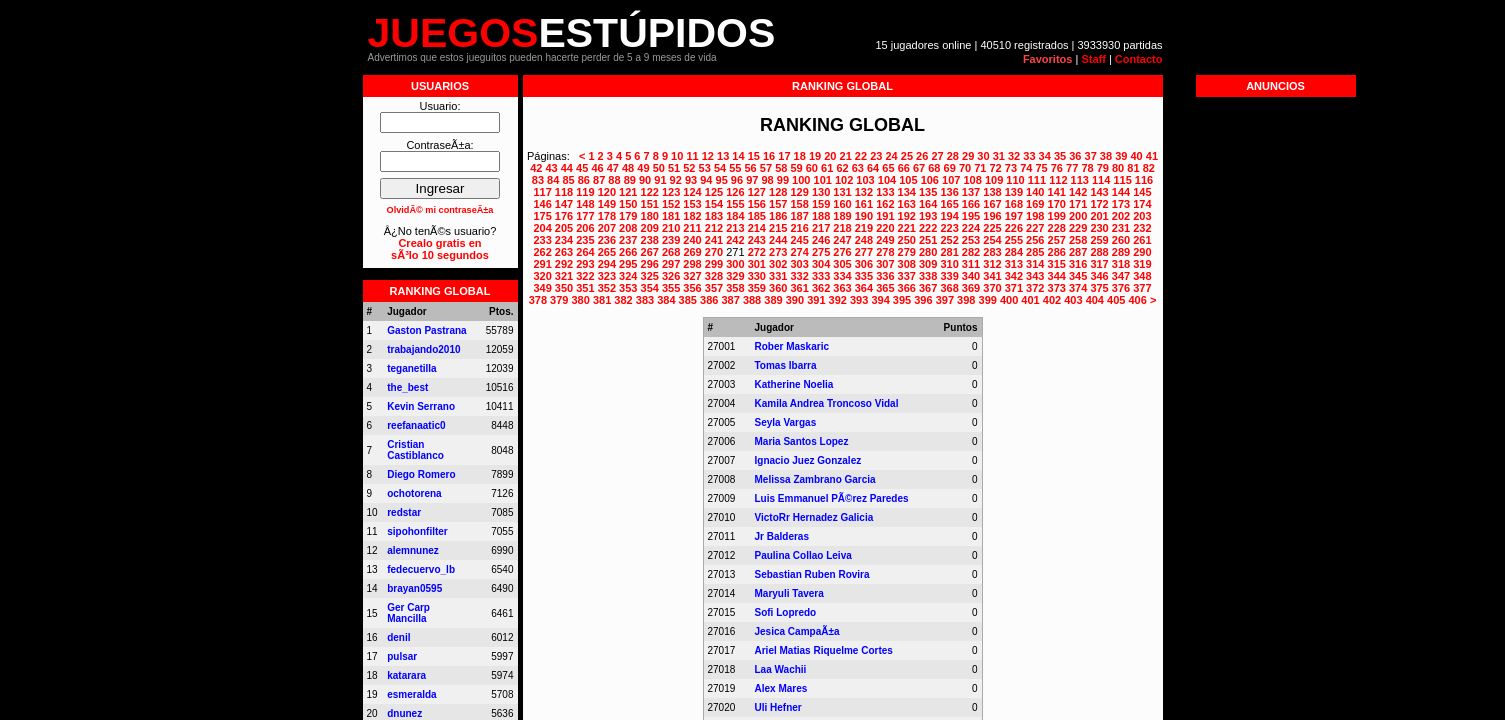  Describe the element at coordinates (1052, 300) in the screenshot. I see `402` at that location.